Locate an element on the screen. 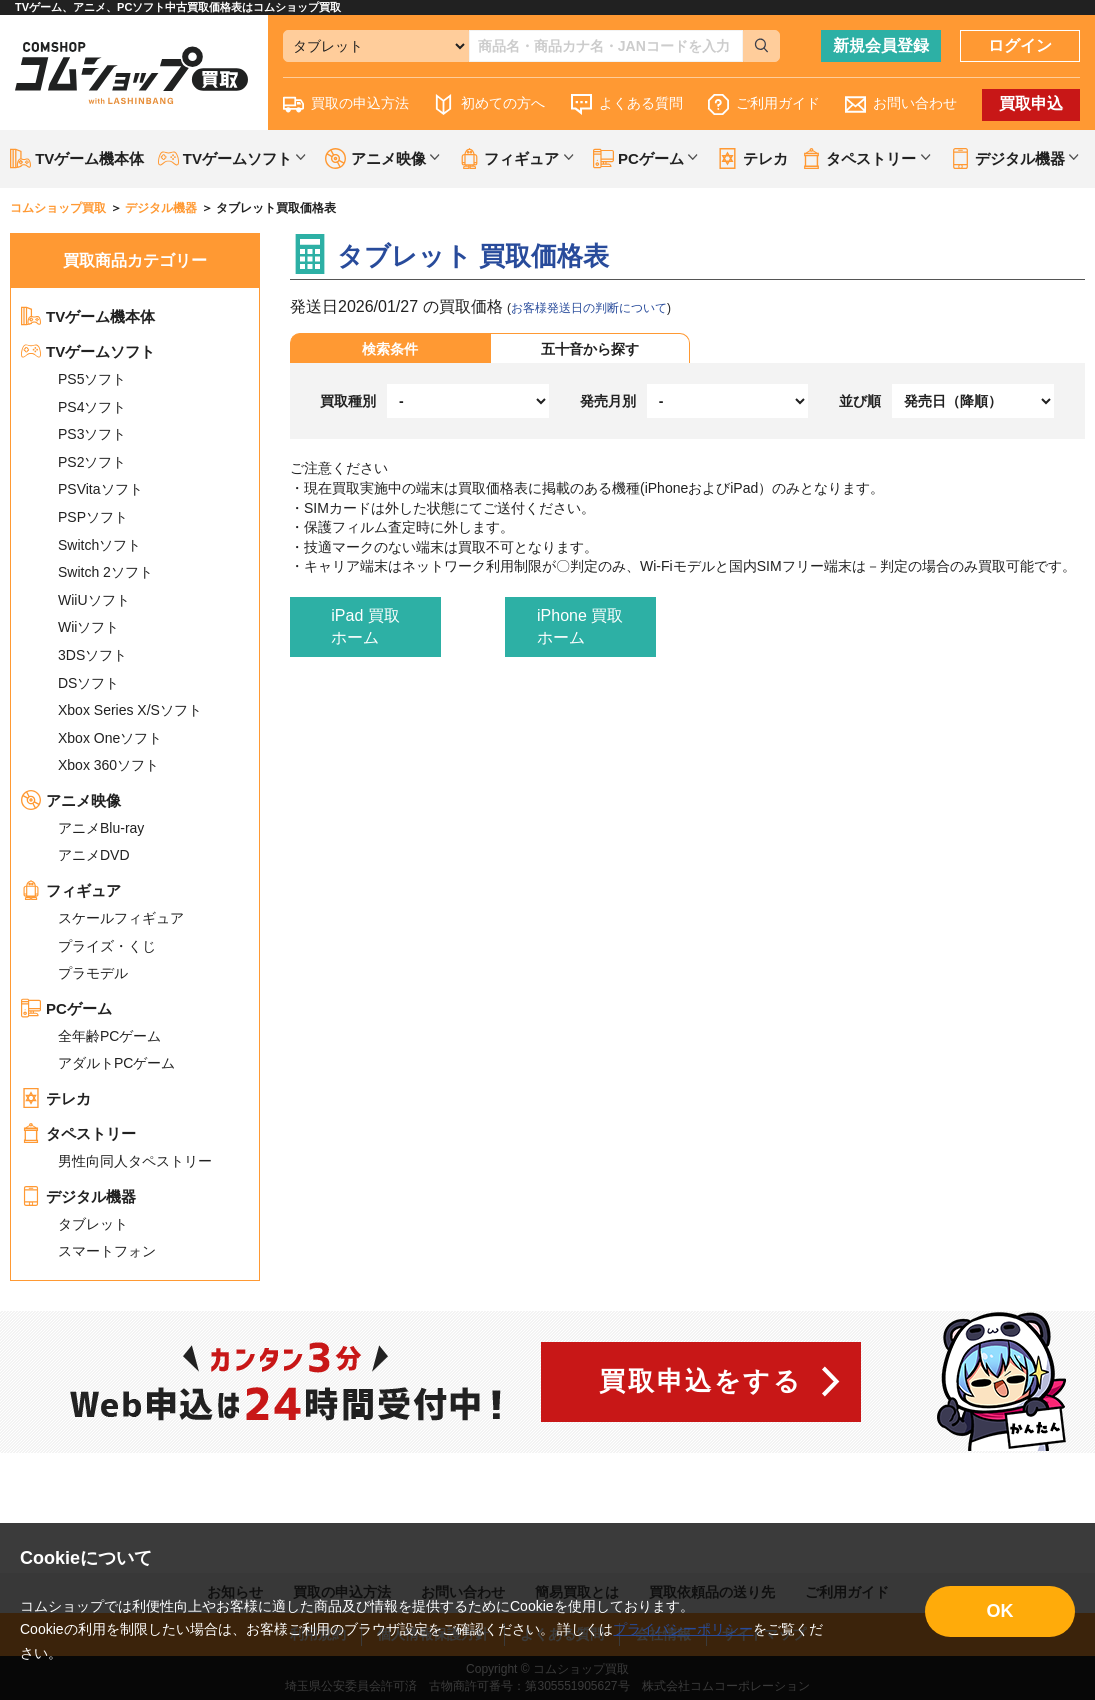  お客様発送日の判断について is located at coordinates (589, 308).